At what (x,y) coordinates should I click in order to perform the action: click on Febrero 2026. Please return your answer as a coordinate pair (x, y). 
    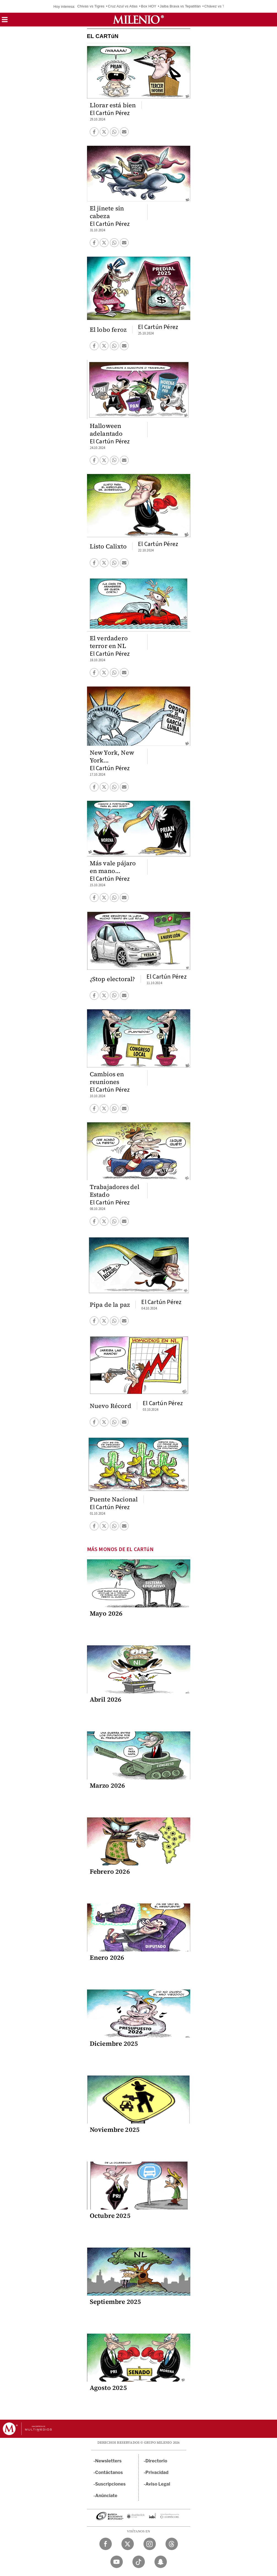
    Looking at the image, I should click on (110, 1871).